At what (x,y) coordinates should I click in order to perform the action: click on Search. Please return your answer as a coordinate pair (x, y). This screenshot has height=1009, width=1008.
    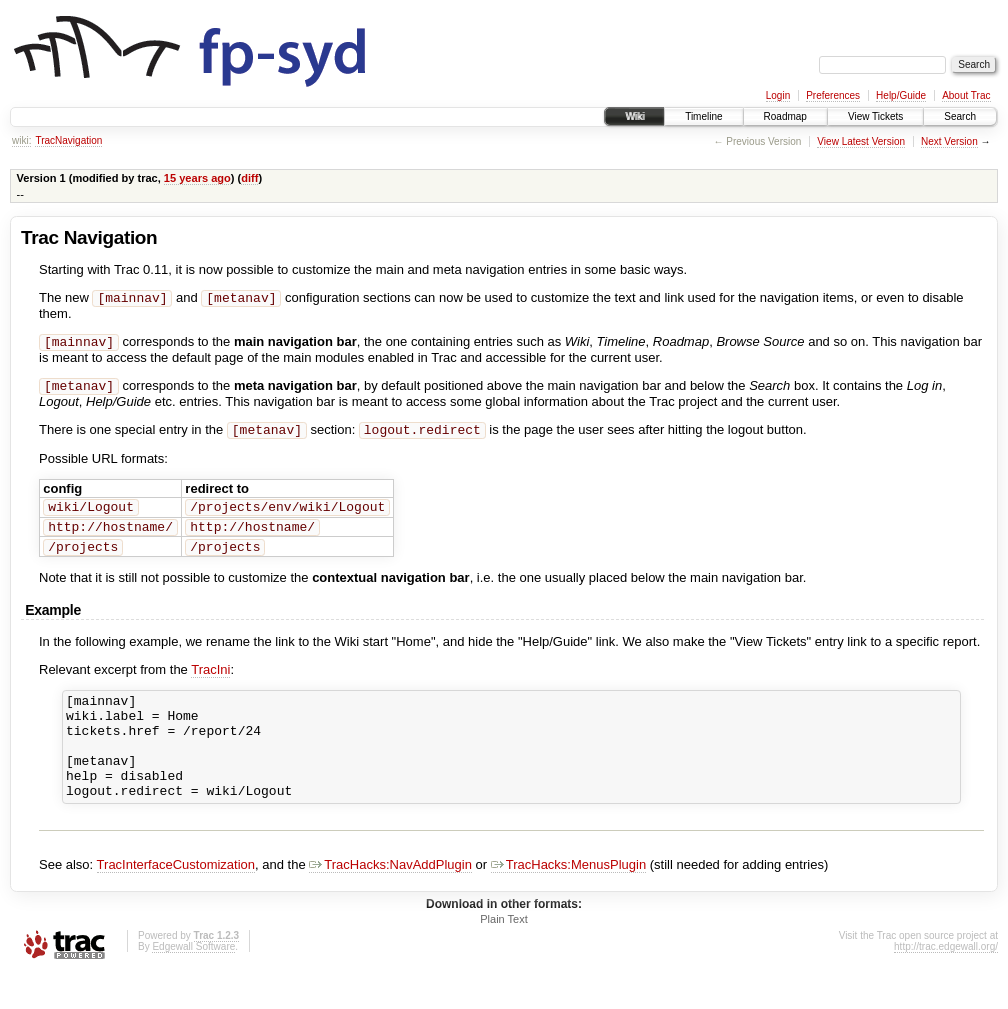
    Looking at the image, I should click on (960, 116).